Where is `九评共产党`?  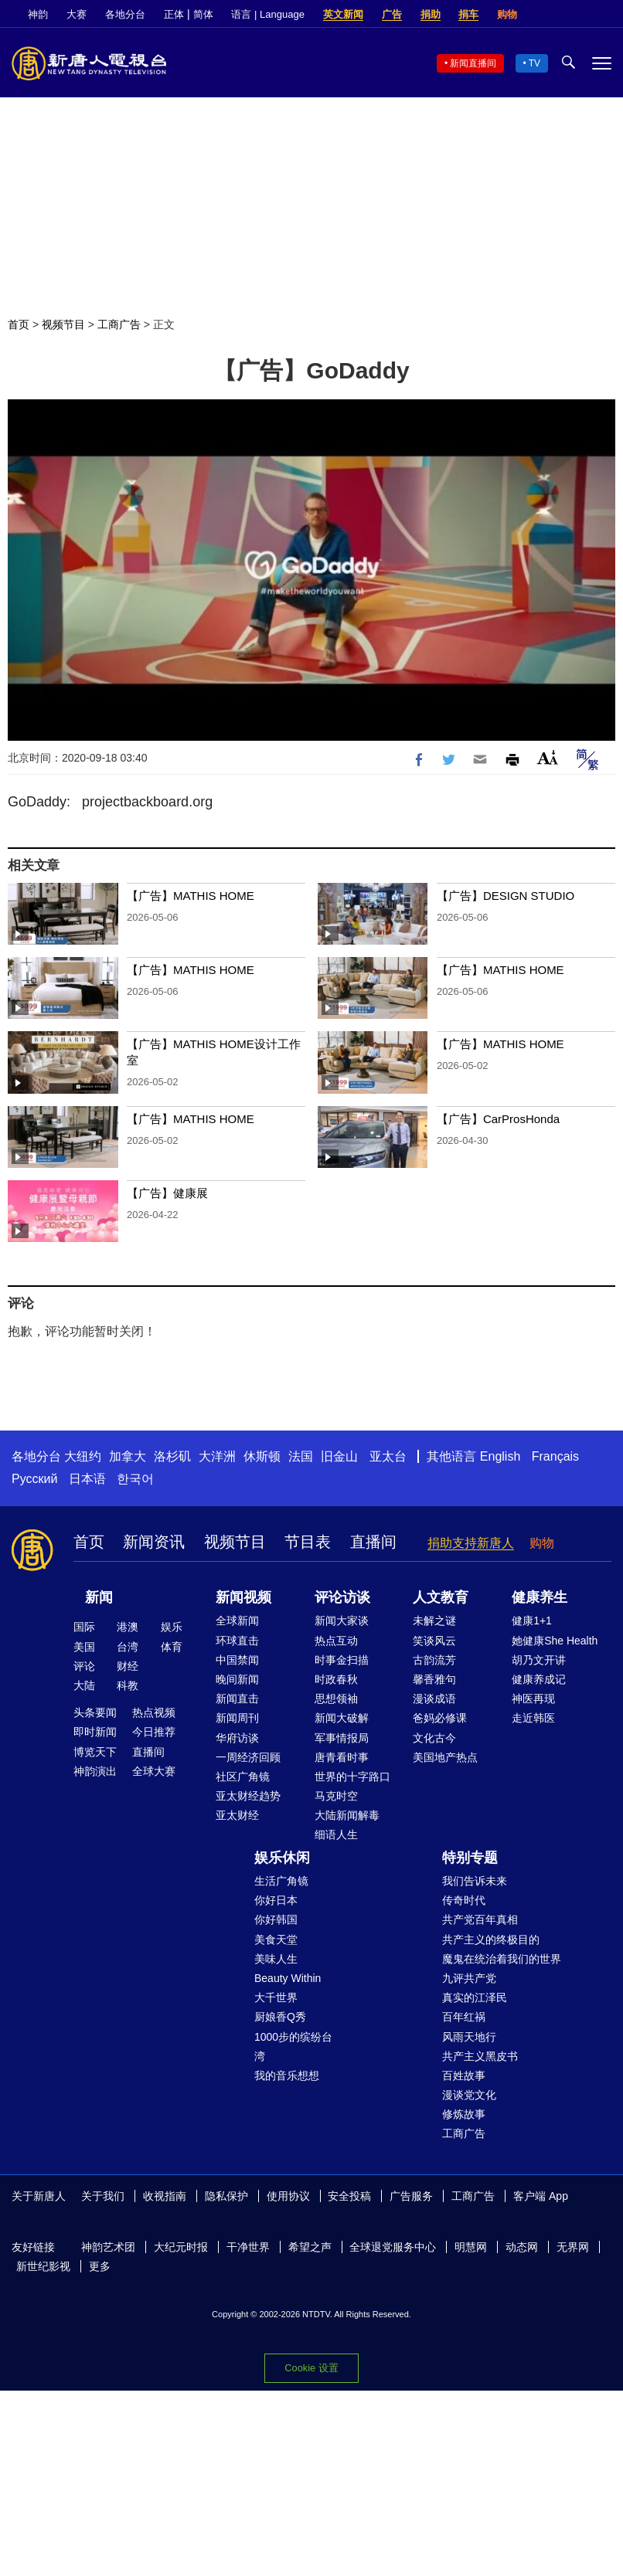 九评共产党 is located at coordinates (469, 1978).